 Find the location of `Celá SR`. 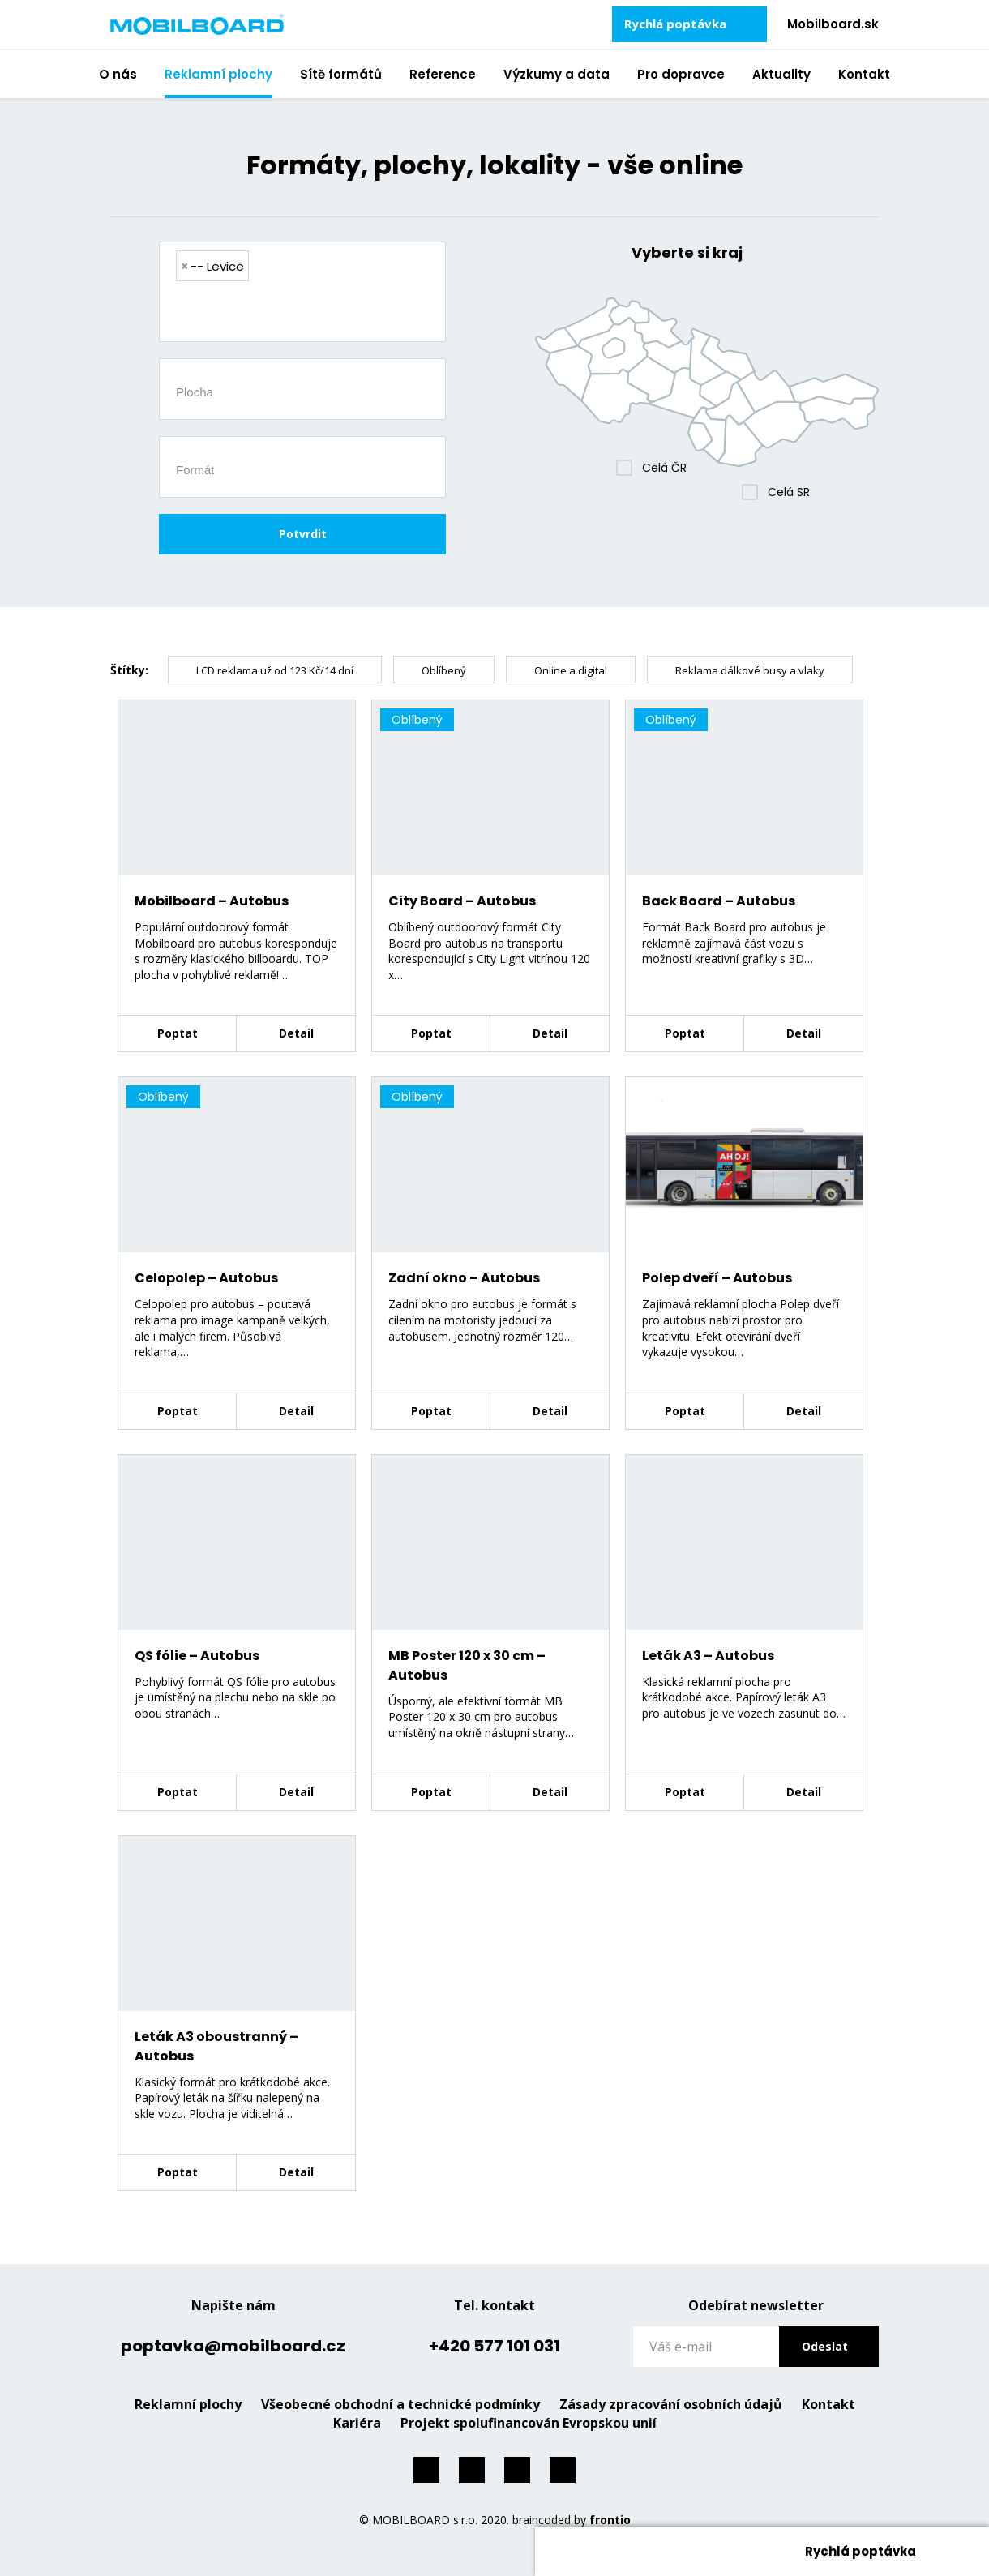

Celá SR is located at coordinates (789, 492).